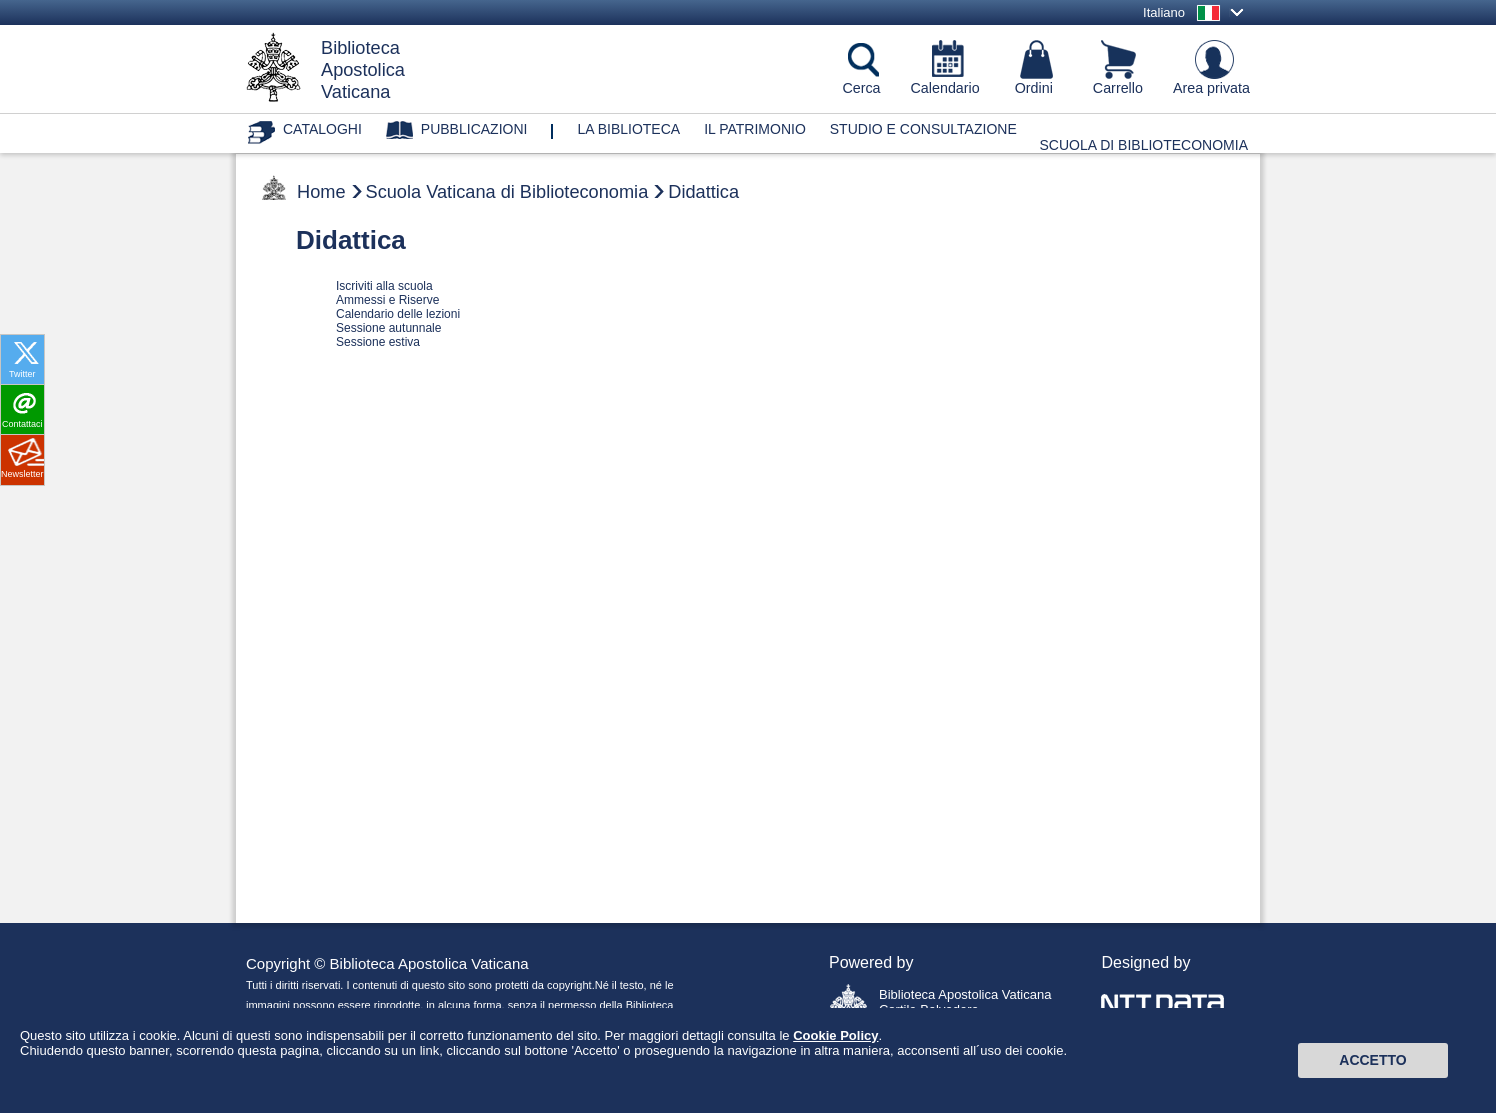 Image resolution: width=1496 pixels, height=1113 pixels. I want to click on Home, so click(321, 192).